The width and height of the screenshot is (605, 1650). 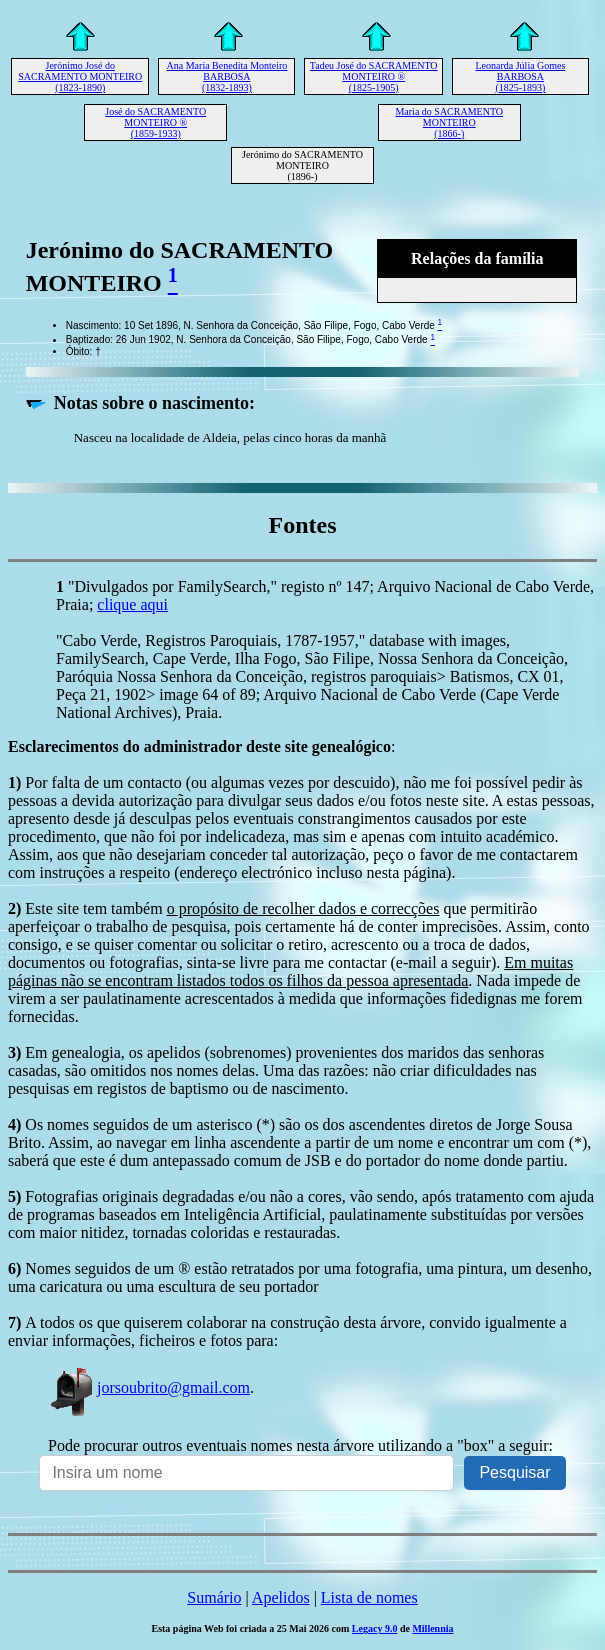 What do you see at coordinates (214, 1597) in the screenshot?
I see `Sumário` at bounding box center [214, 1597].